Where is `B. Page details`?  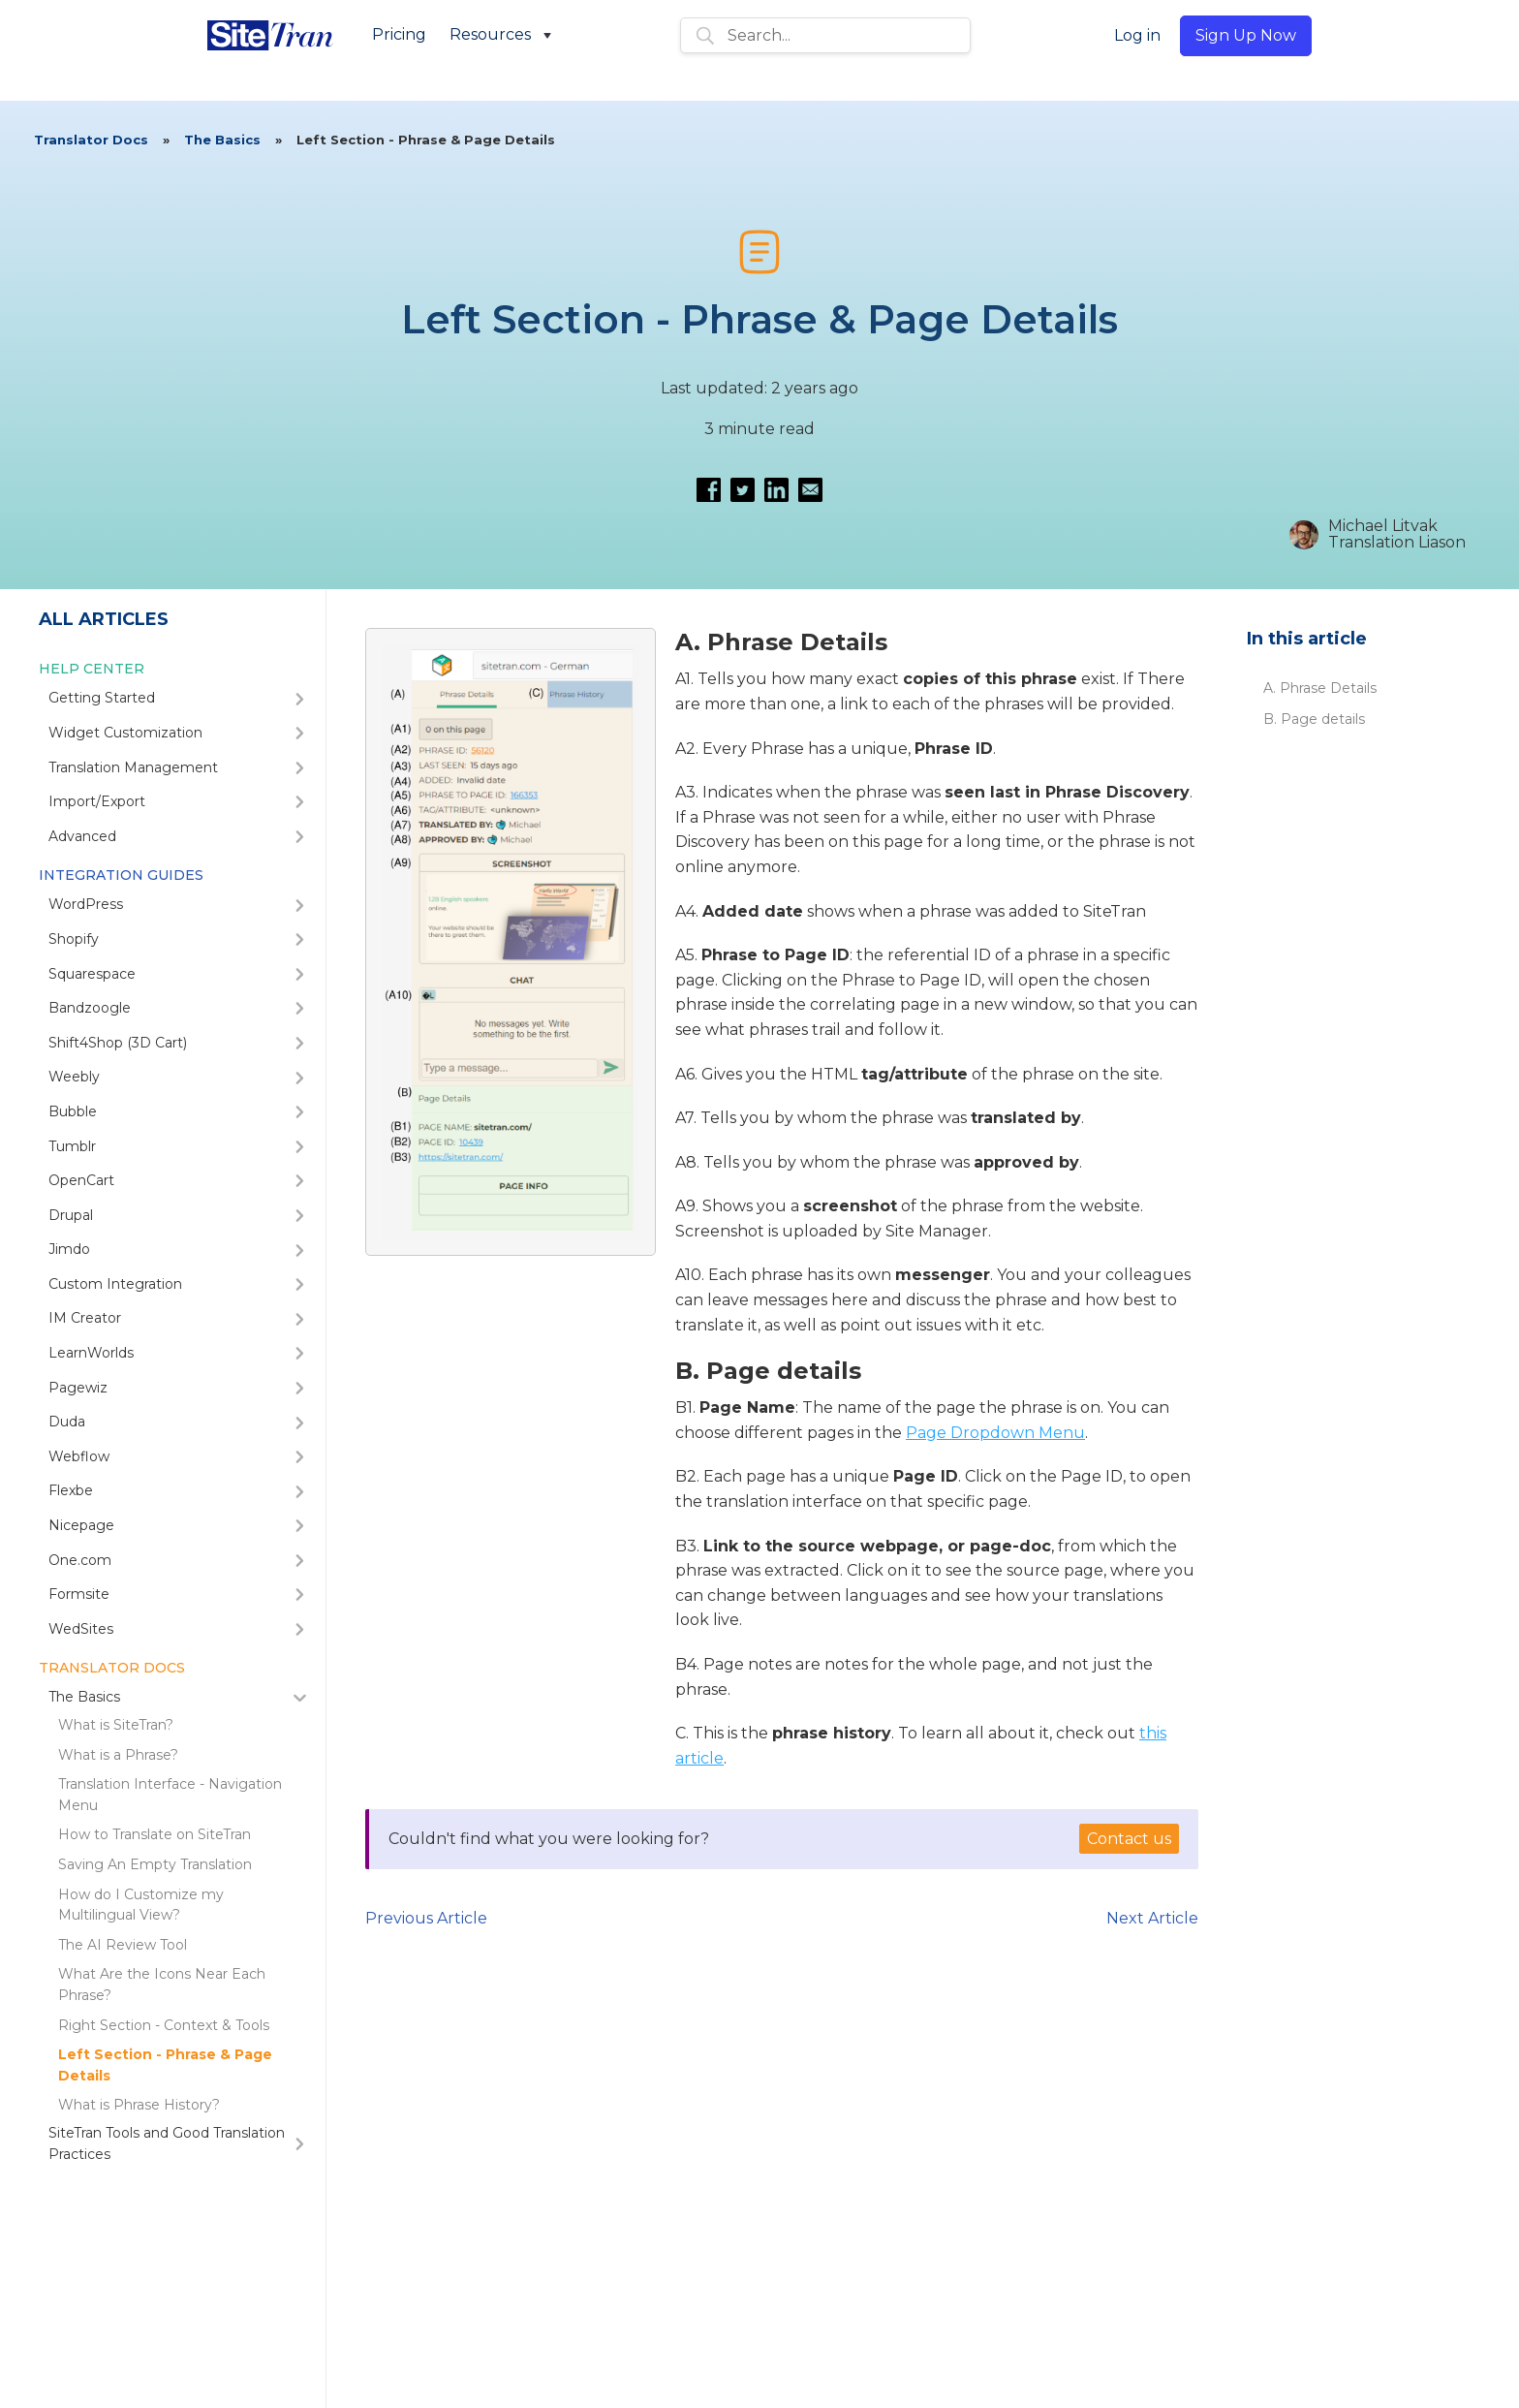
B. Page details is located at coordinates (1314, 719).